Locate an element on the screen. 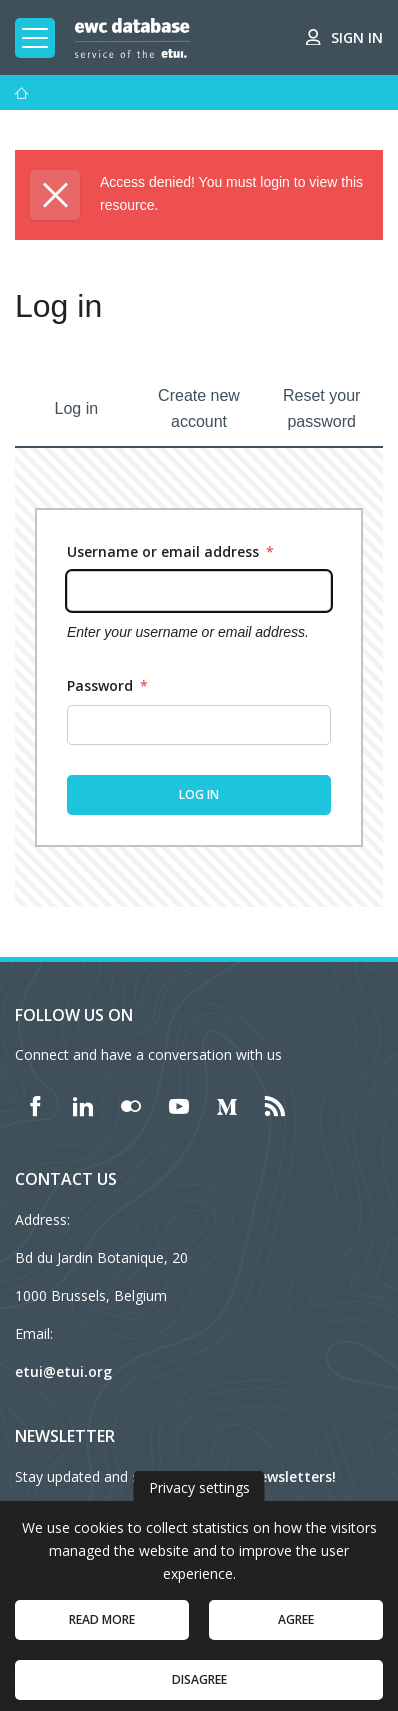  Create new account is located at coordinates (199, 408).